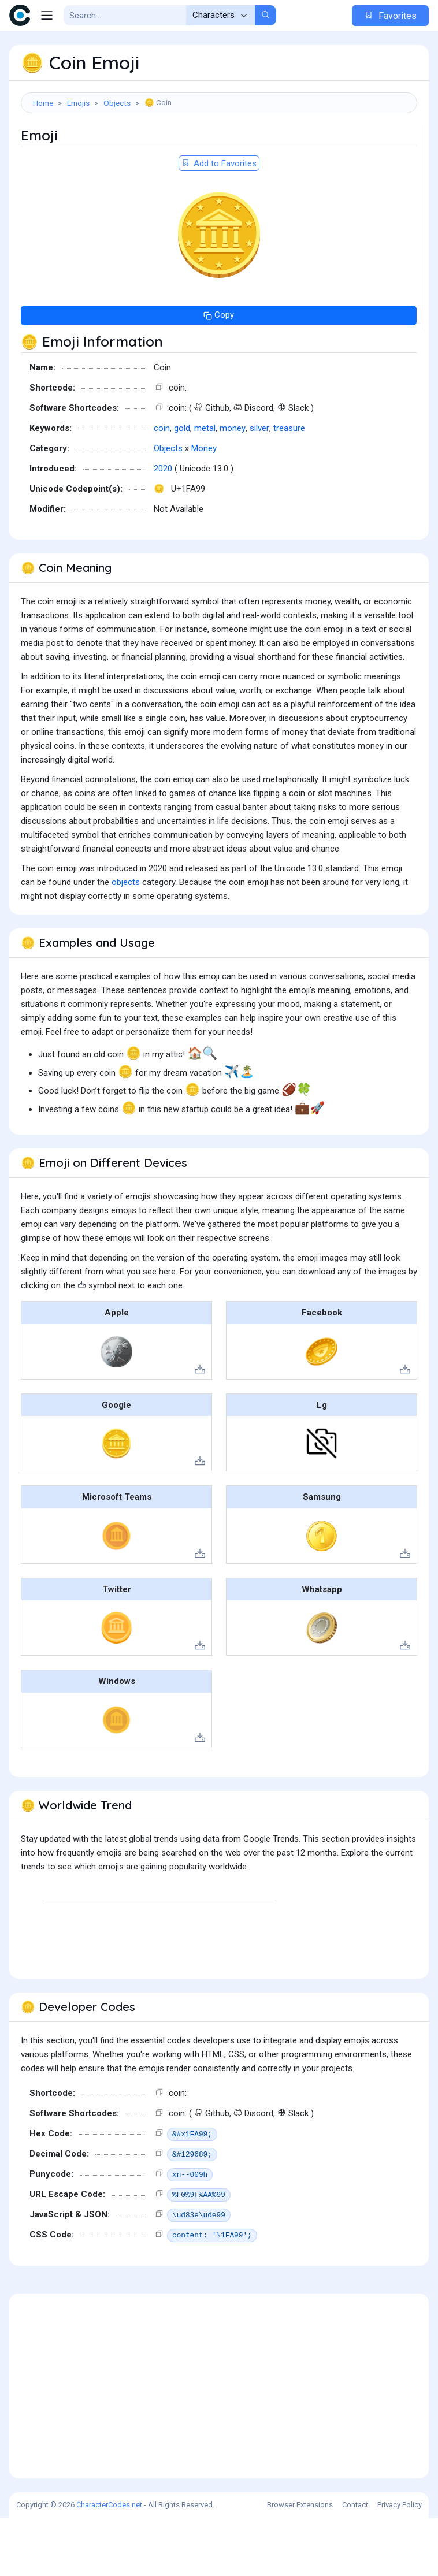  Describe the element at coordinates (259, 486) in the screenshot. I see `silver` at that location.